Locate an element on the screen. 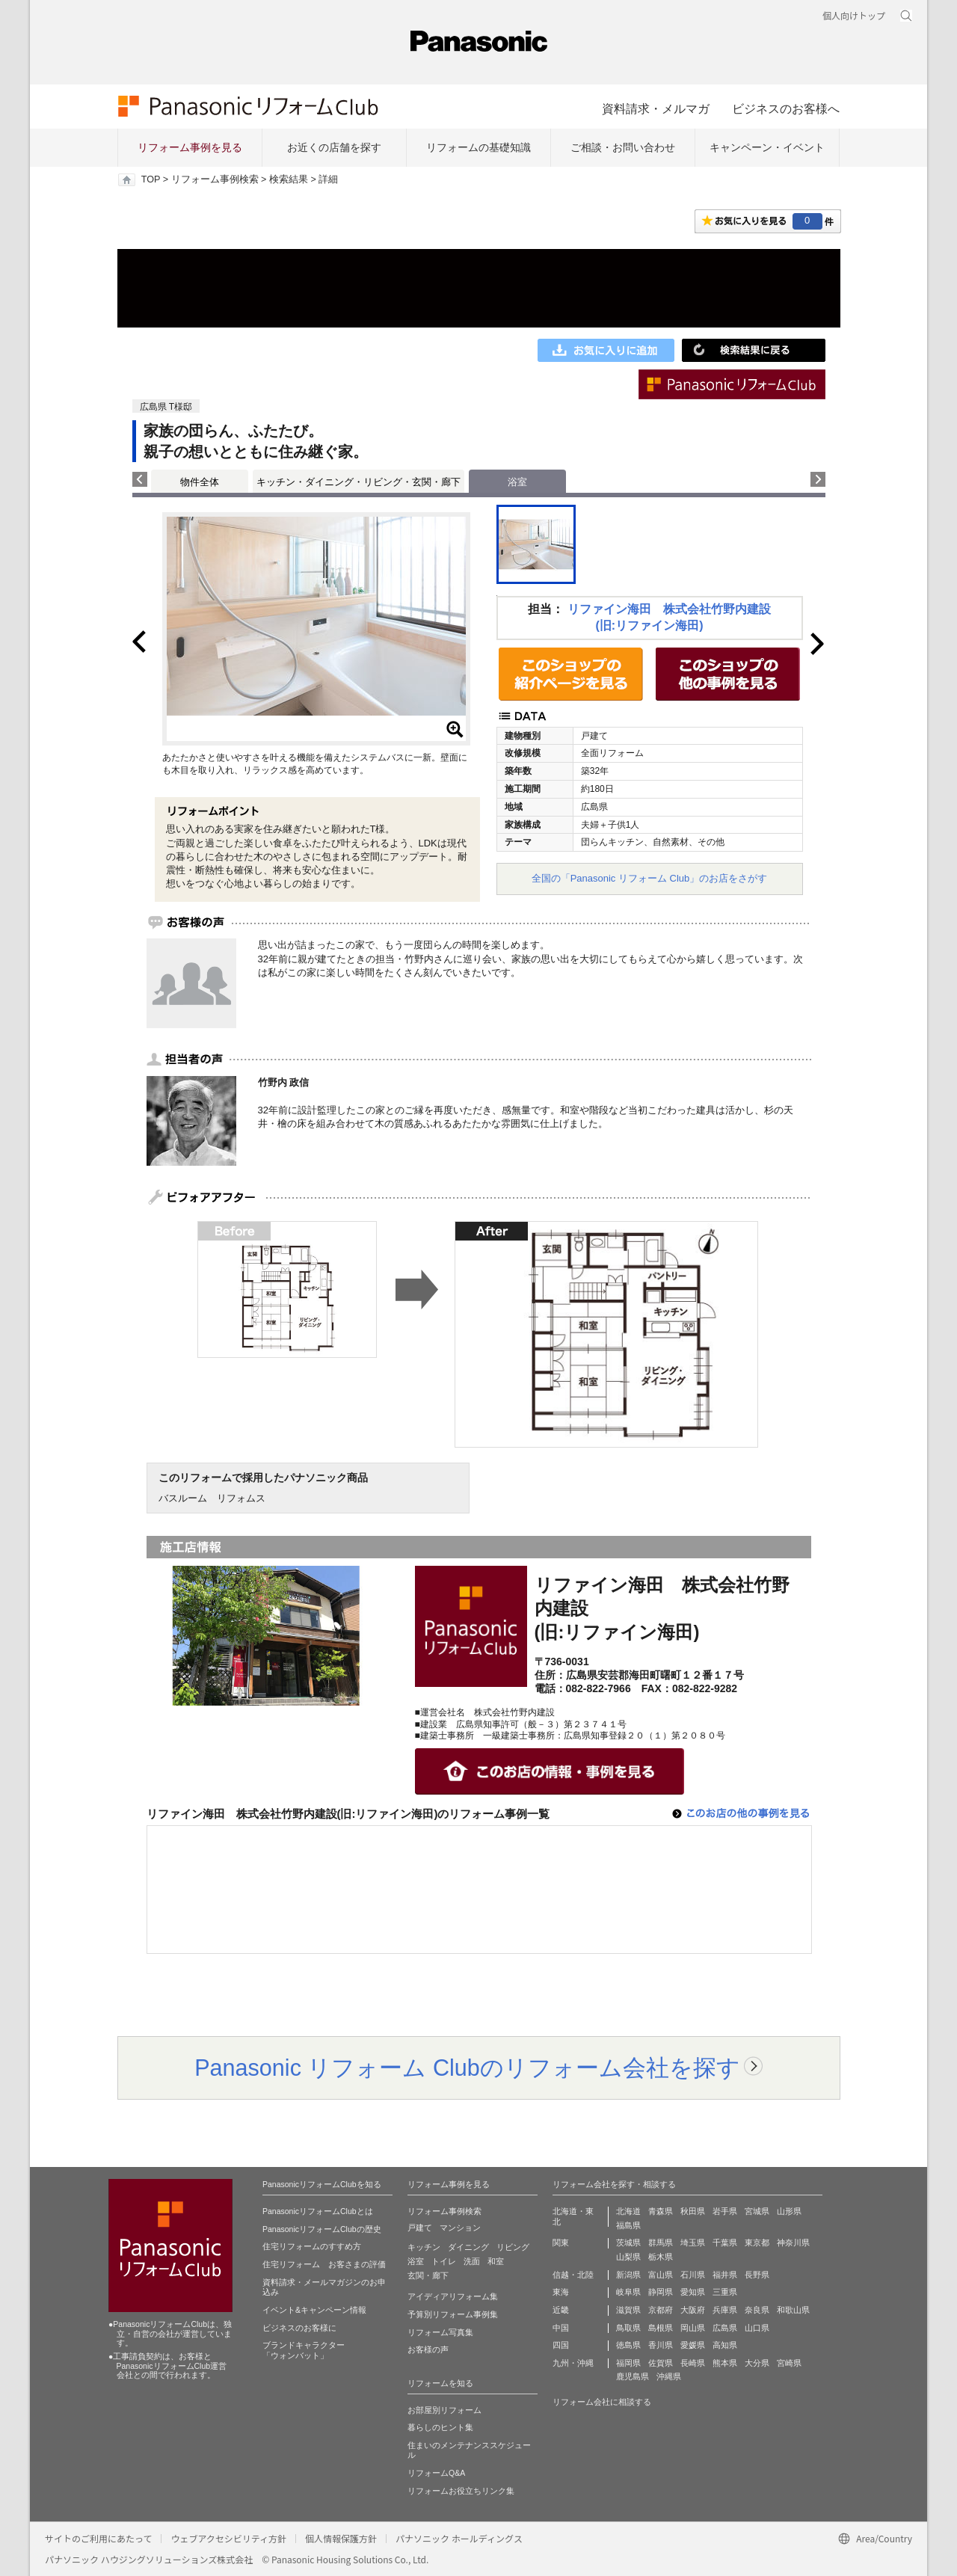  イベント&キャンペーン情報 is located at coordinates (314, 2309).